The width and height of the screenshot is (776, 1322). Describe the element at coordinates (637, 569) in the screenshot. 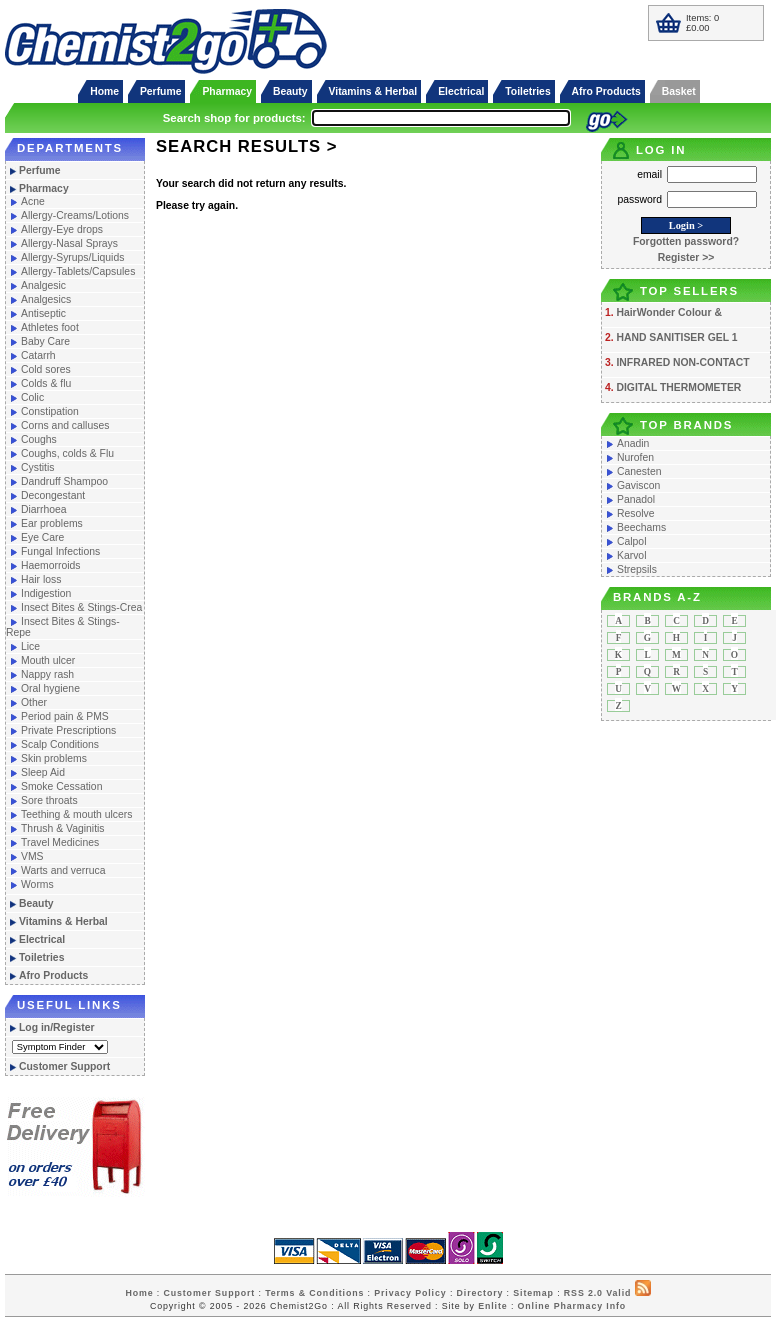

I see `Strepsils` at that location.